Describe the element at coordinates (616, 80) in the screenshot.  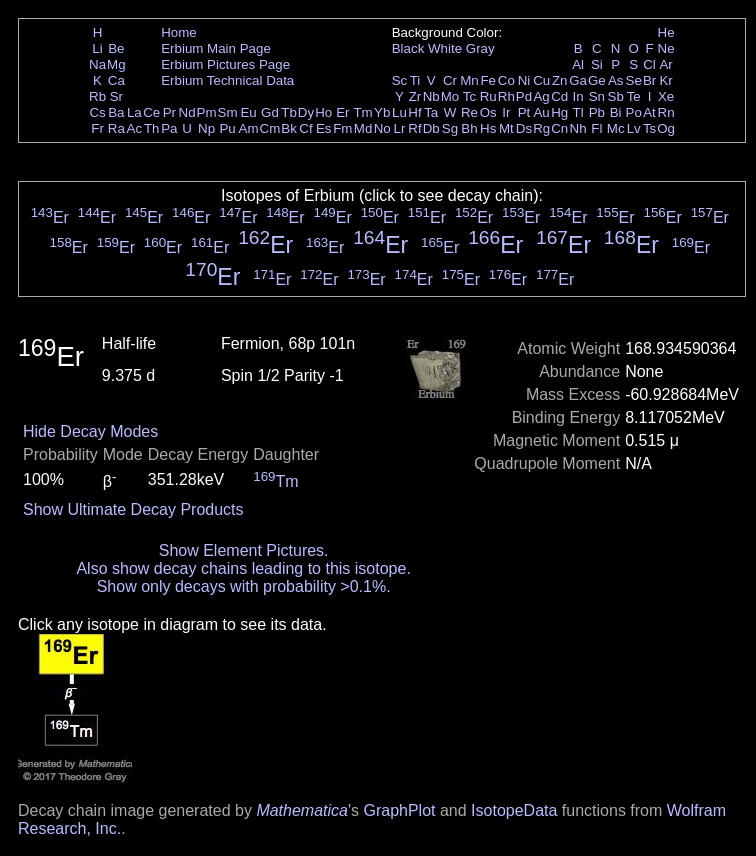
I see `As` at that location.